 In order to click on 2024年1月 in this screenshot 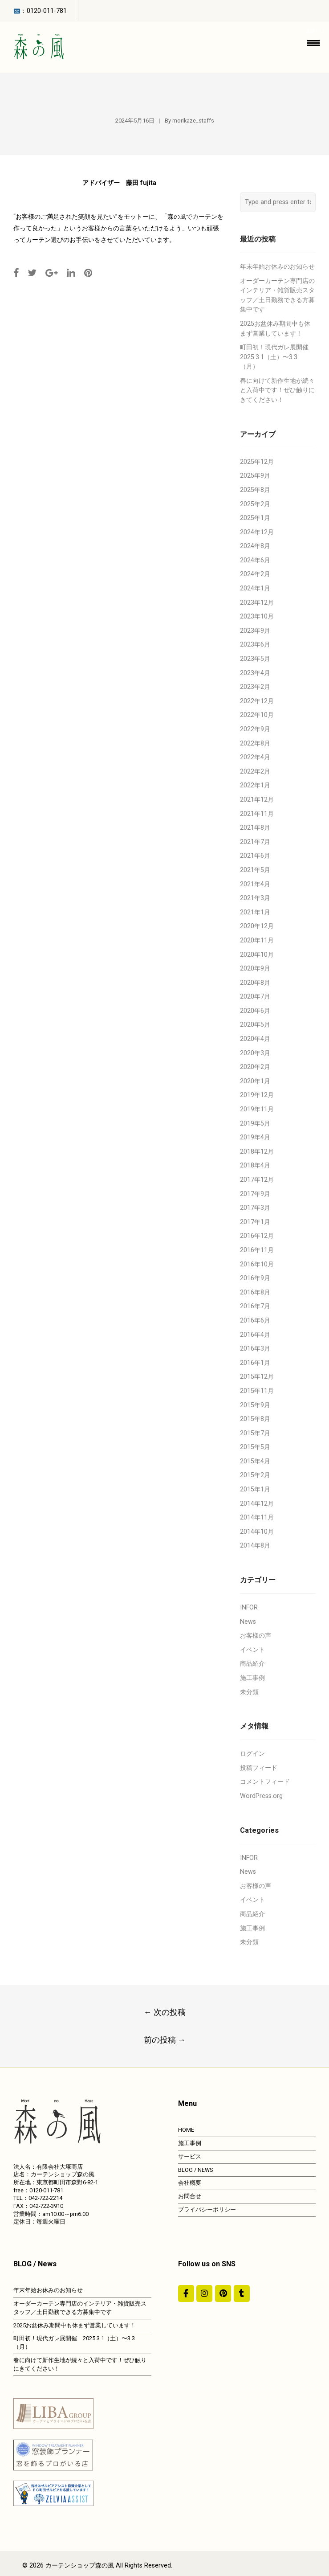, I will do `click(255, 588)`.